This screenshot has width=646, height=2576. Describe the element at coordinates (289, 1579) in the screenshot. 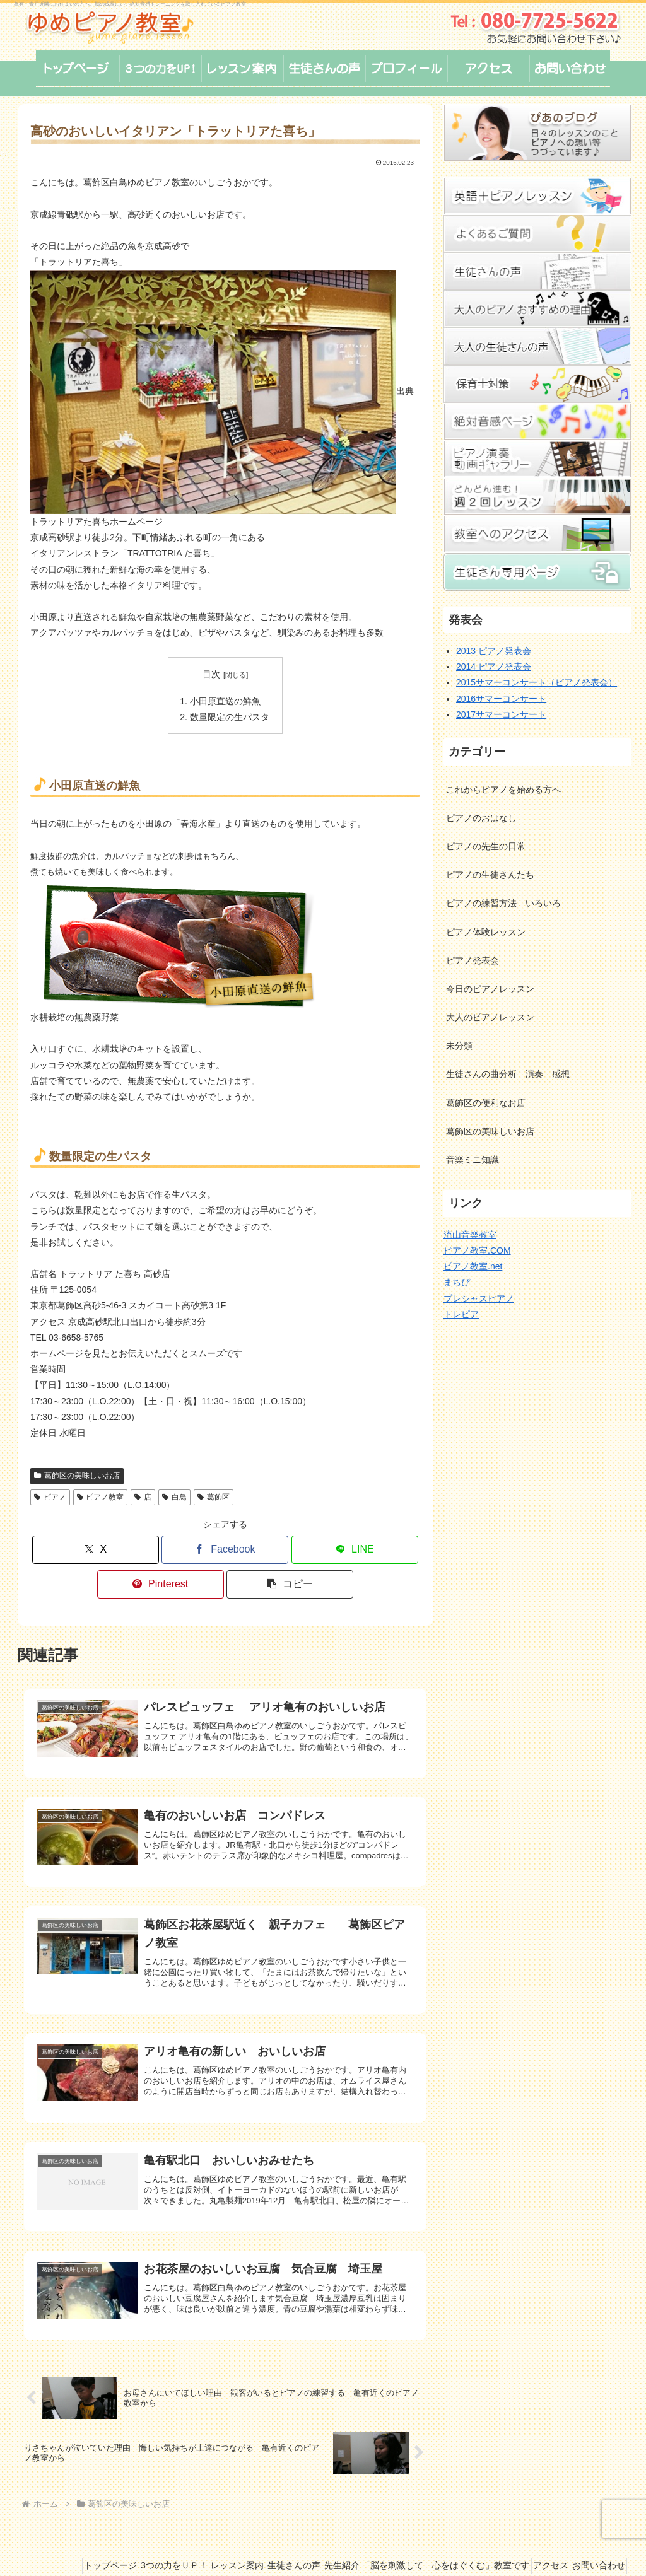

I see `[button]` at that location.